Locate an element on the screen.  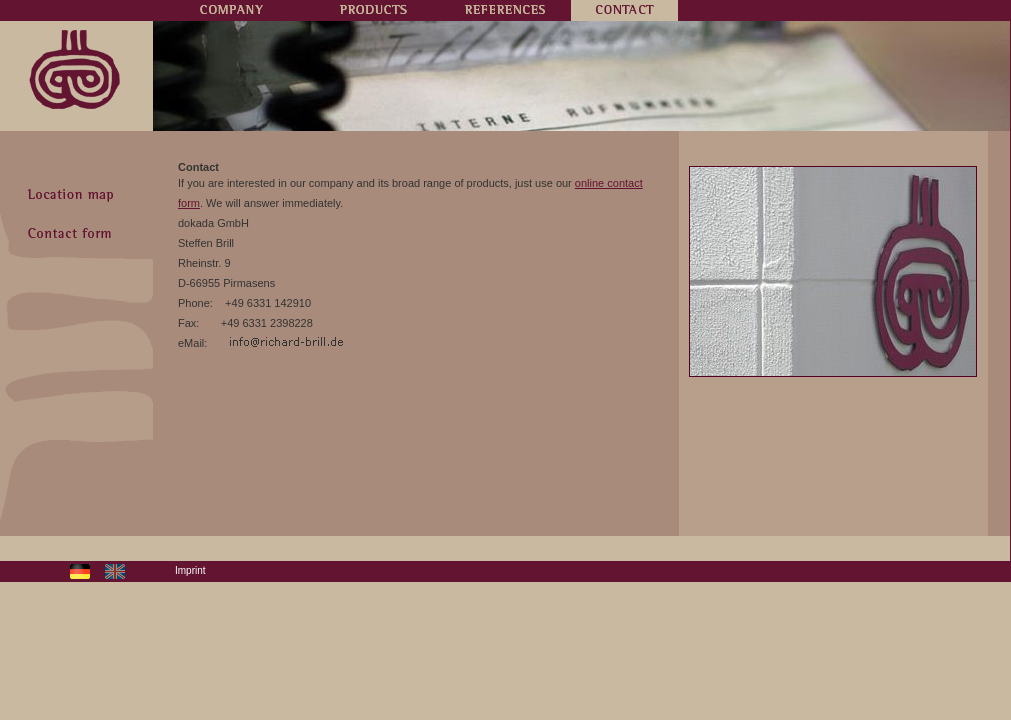
Imprint is located at coordinates (190, 570).